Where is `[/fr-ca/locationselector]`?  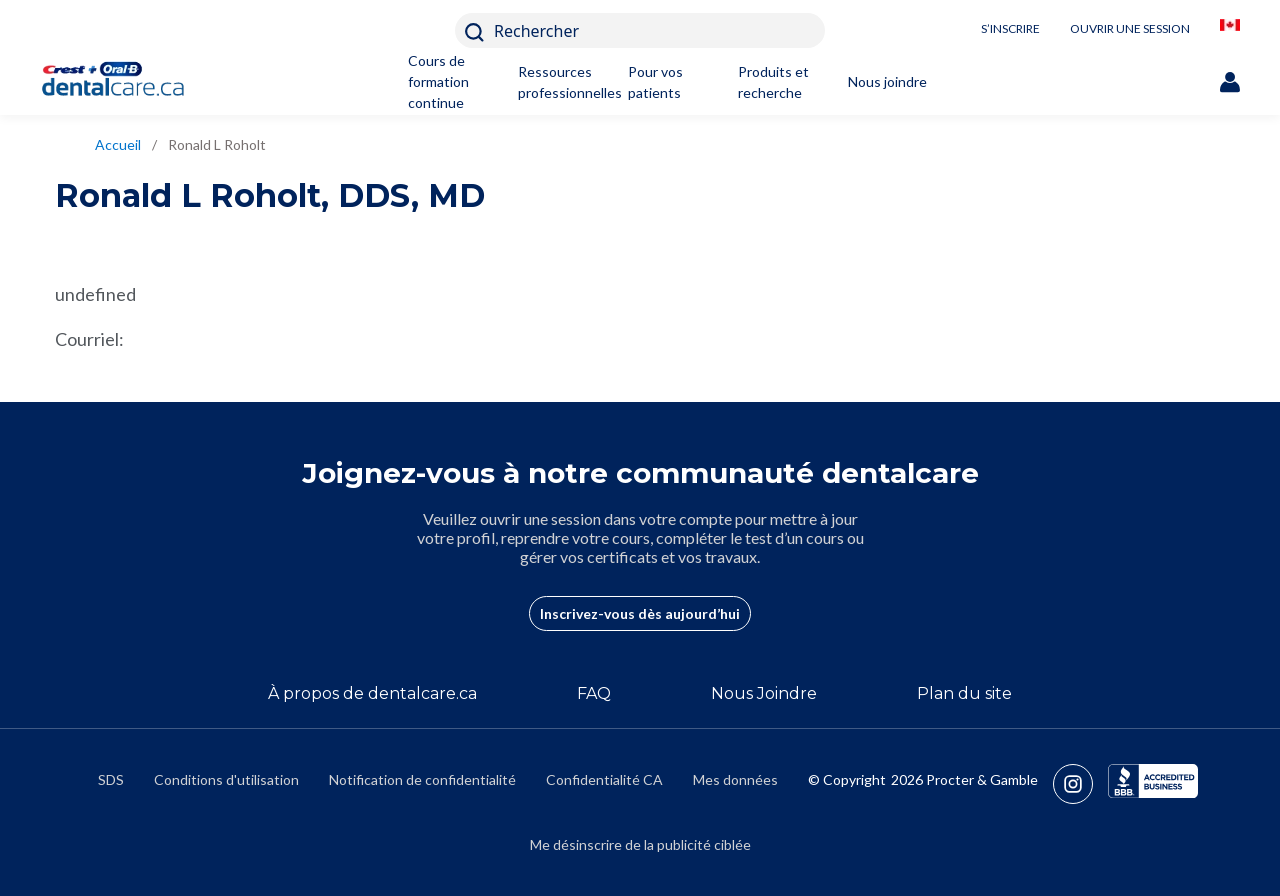
[/fr-ca/locationselector] is located at coordinates (1230, 30).